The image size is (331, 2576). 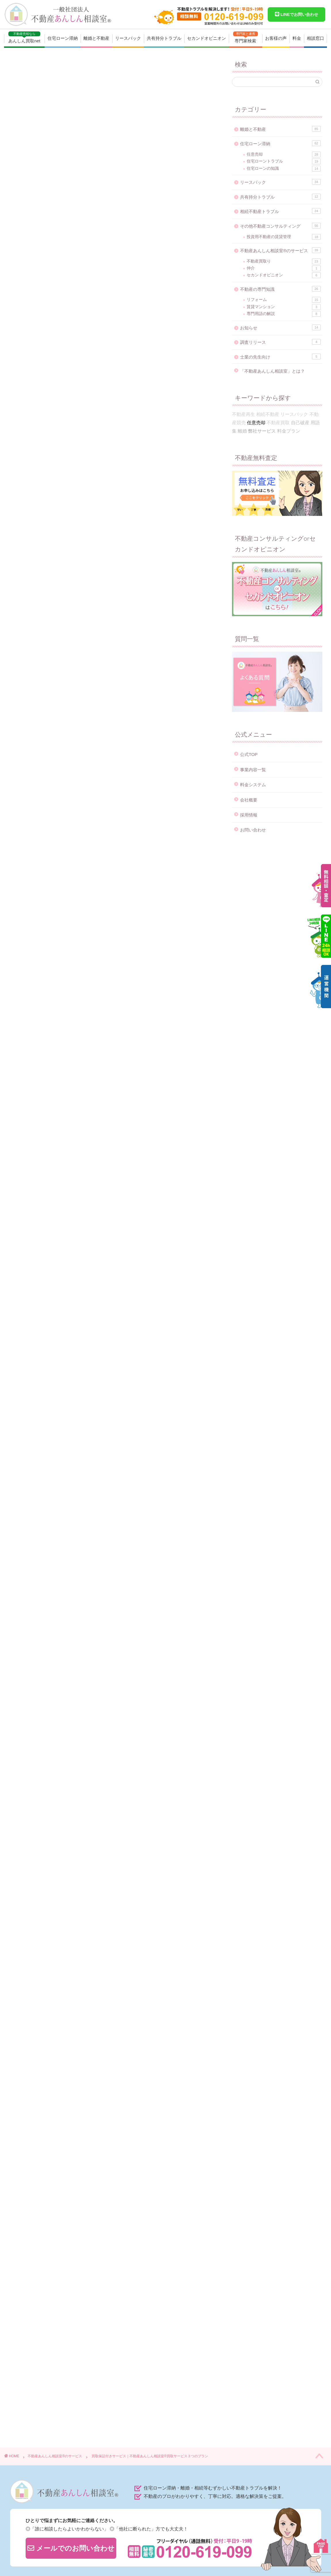 What do you see at coordinates (284, 168) in the screenshot?
I see `住宅ローンの知識` at bounding box center [284, 168].